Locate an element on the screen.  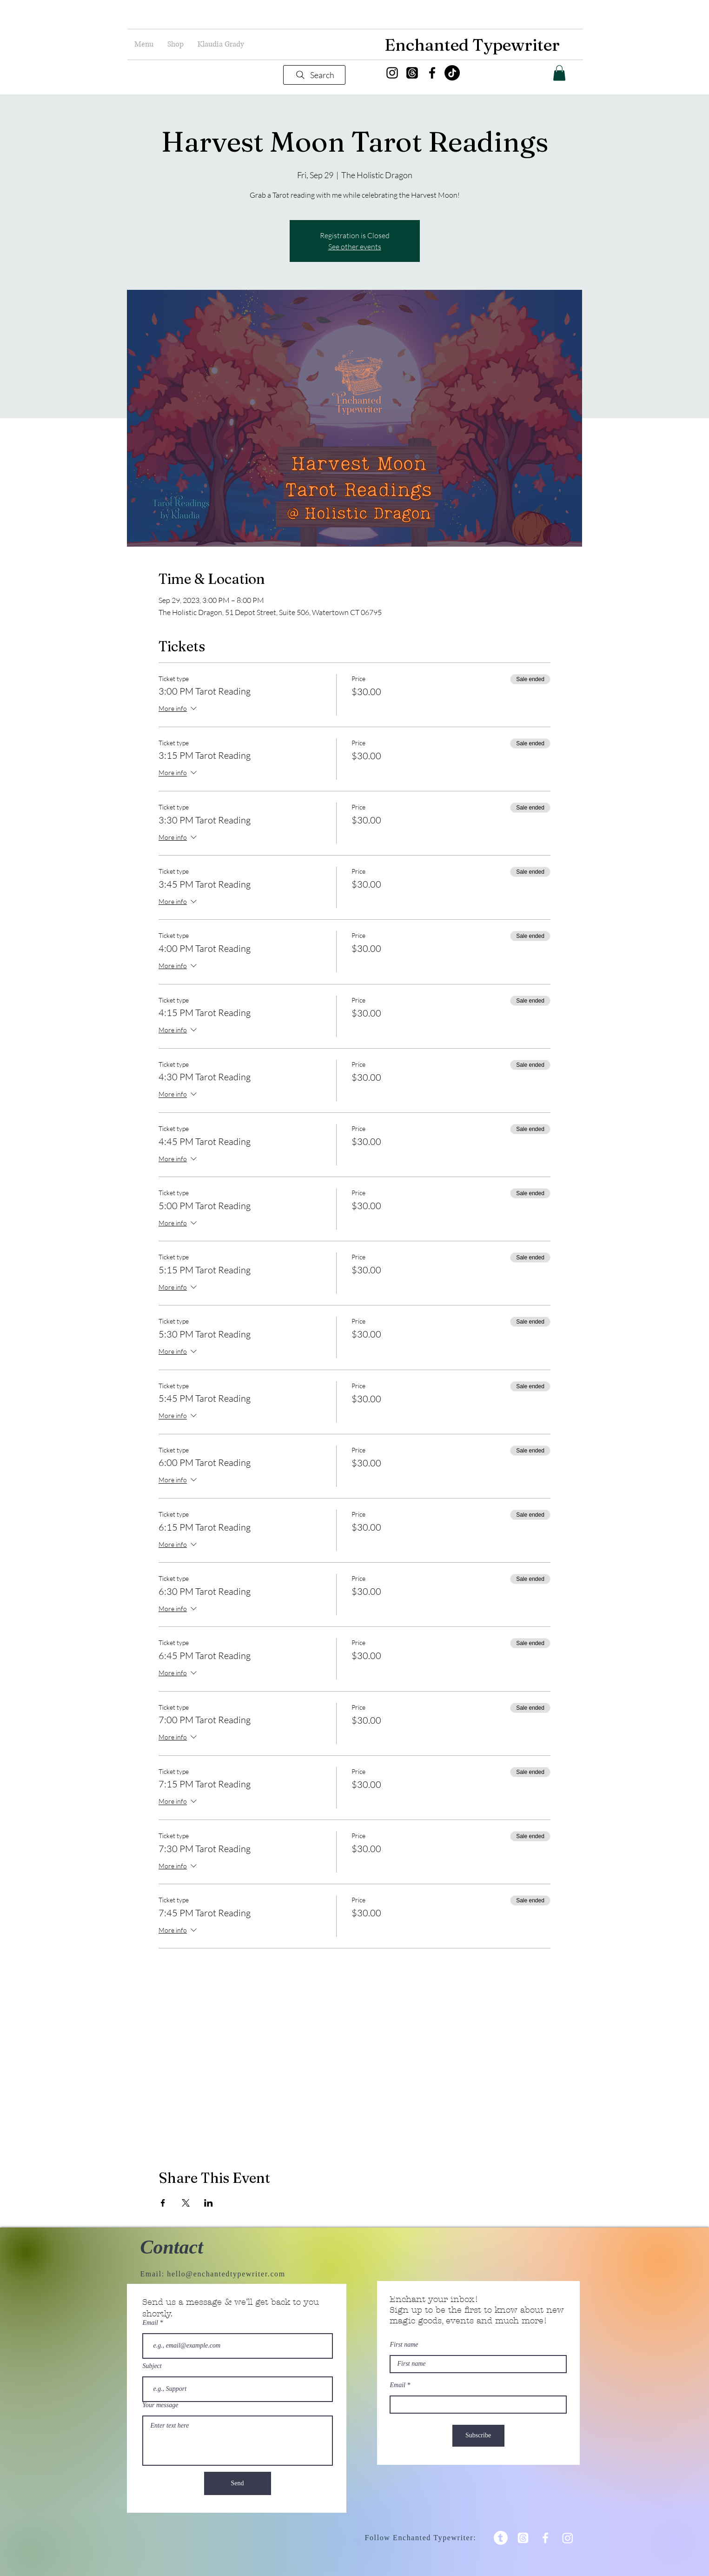
[Facebook] is located at coordinates (432, 72).